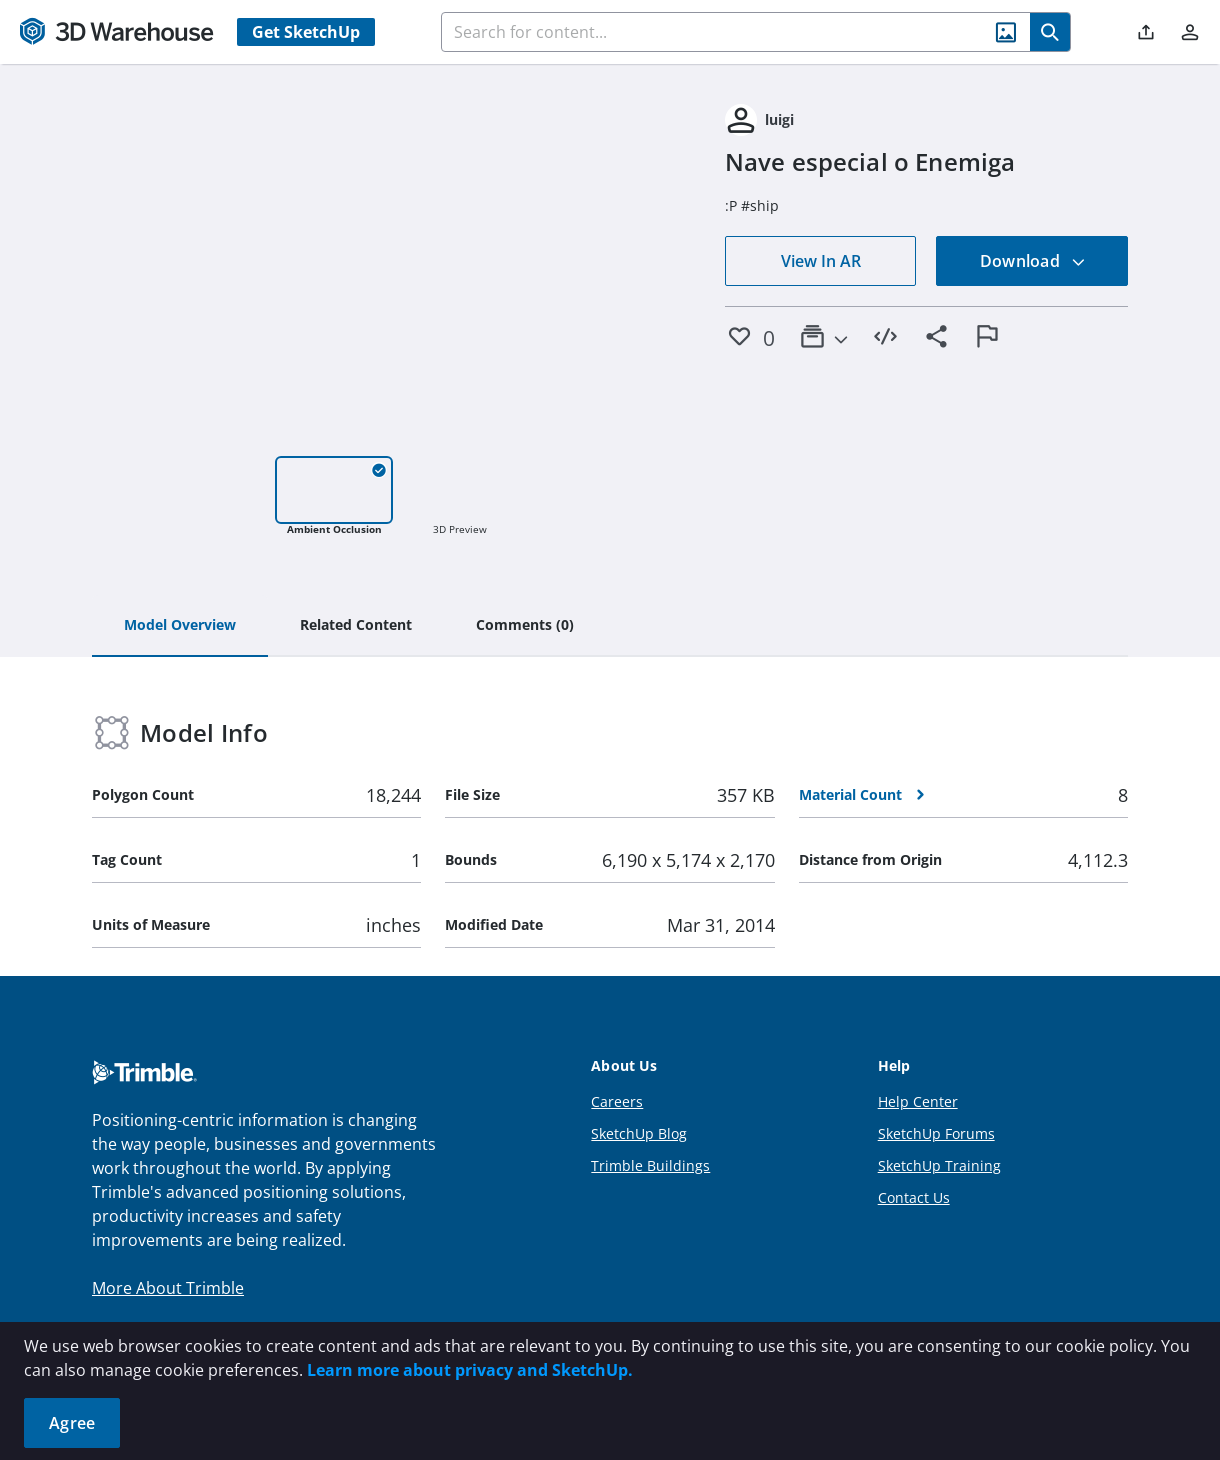 This screenshot has height=1460, width=1220. I want to click on SketchUp Blog, so click(639, 1133).